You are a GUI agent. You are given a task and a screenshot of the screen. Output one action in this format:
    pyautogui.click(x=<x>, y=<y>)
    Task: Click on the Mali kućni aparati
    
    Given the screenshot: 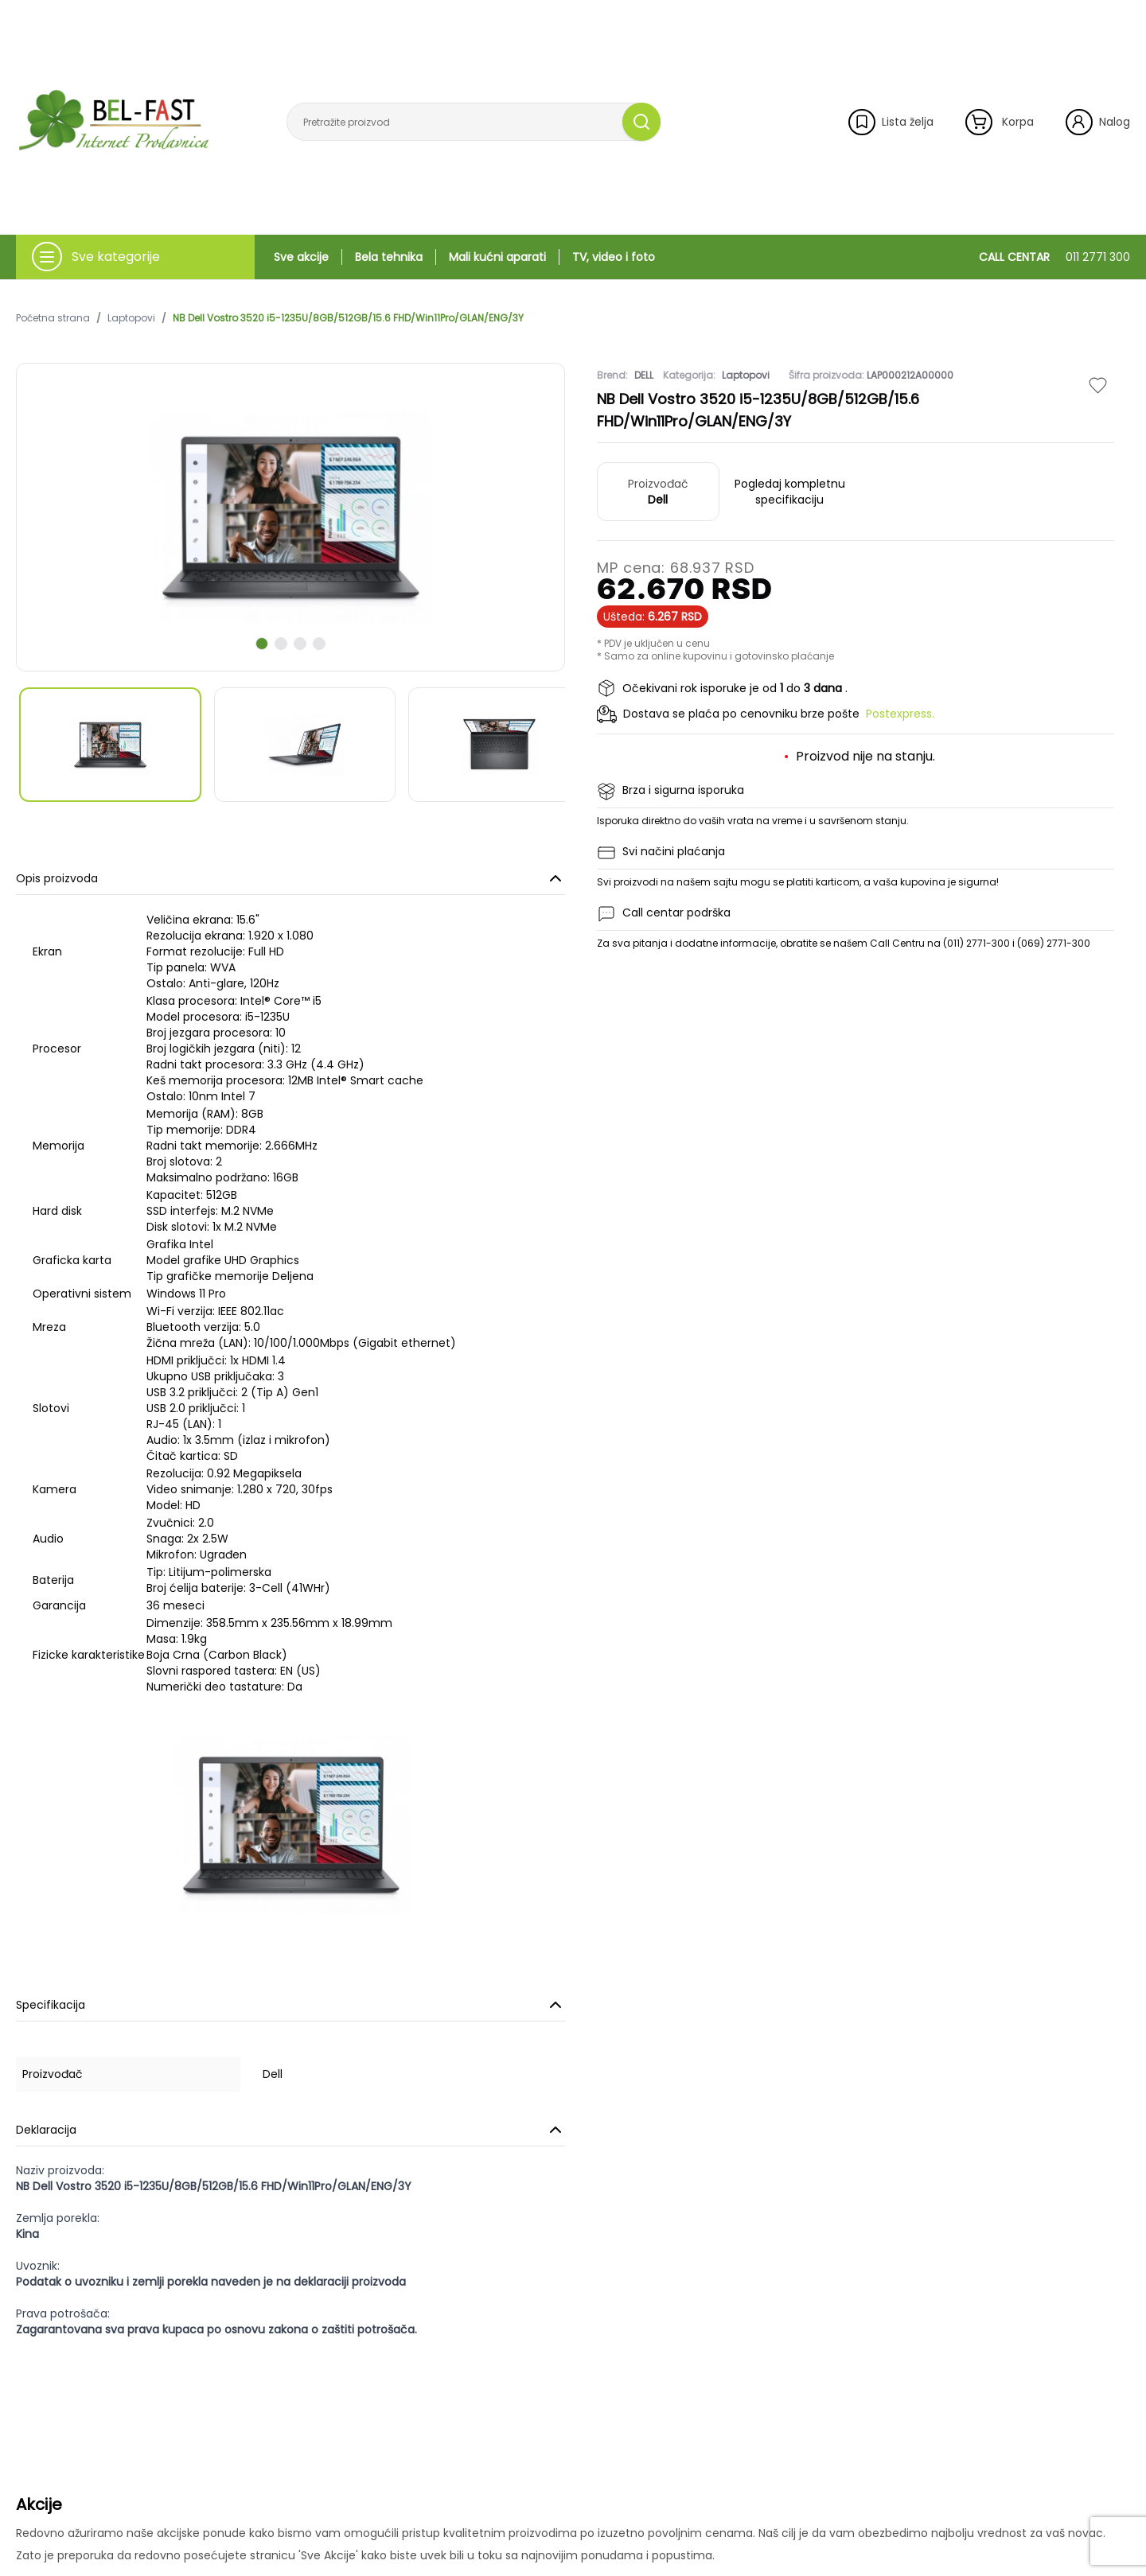 What is the action you would take?
    pyautogui.click(x=497, y=257)
    